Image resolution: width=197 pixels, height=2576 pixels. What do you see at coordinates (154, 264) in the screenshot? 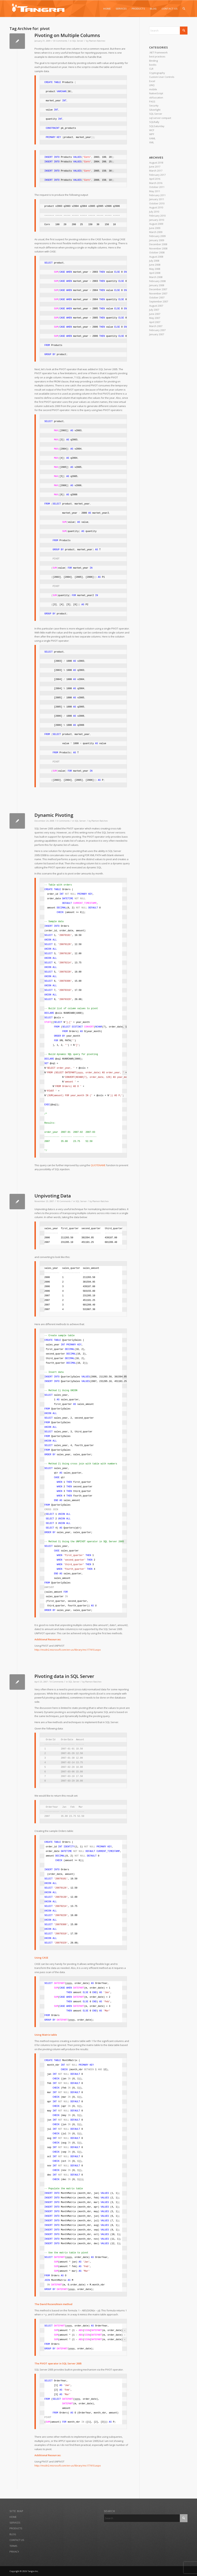
I see `June 2008` at bounding box center [154, 264].